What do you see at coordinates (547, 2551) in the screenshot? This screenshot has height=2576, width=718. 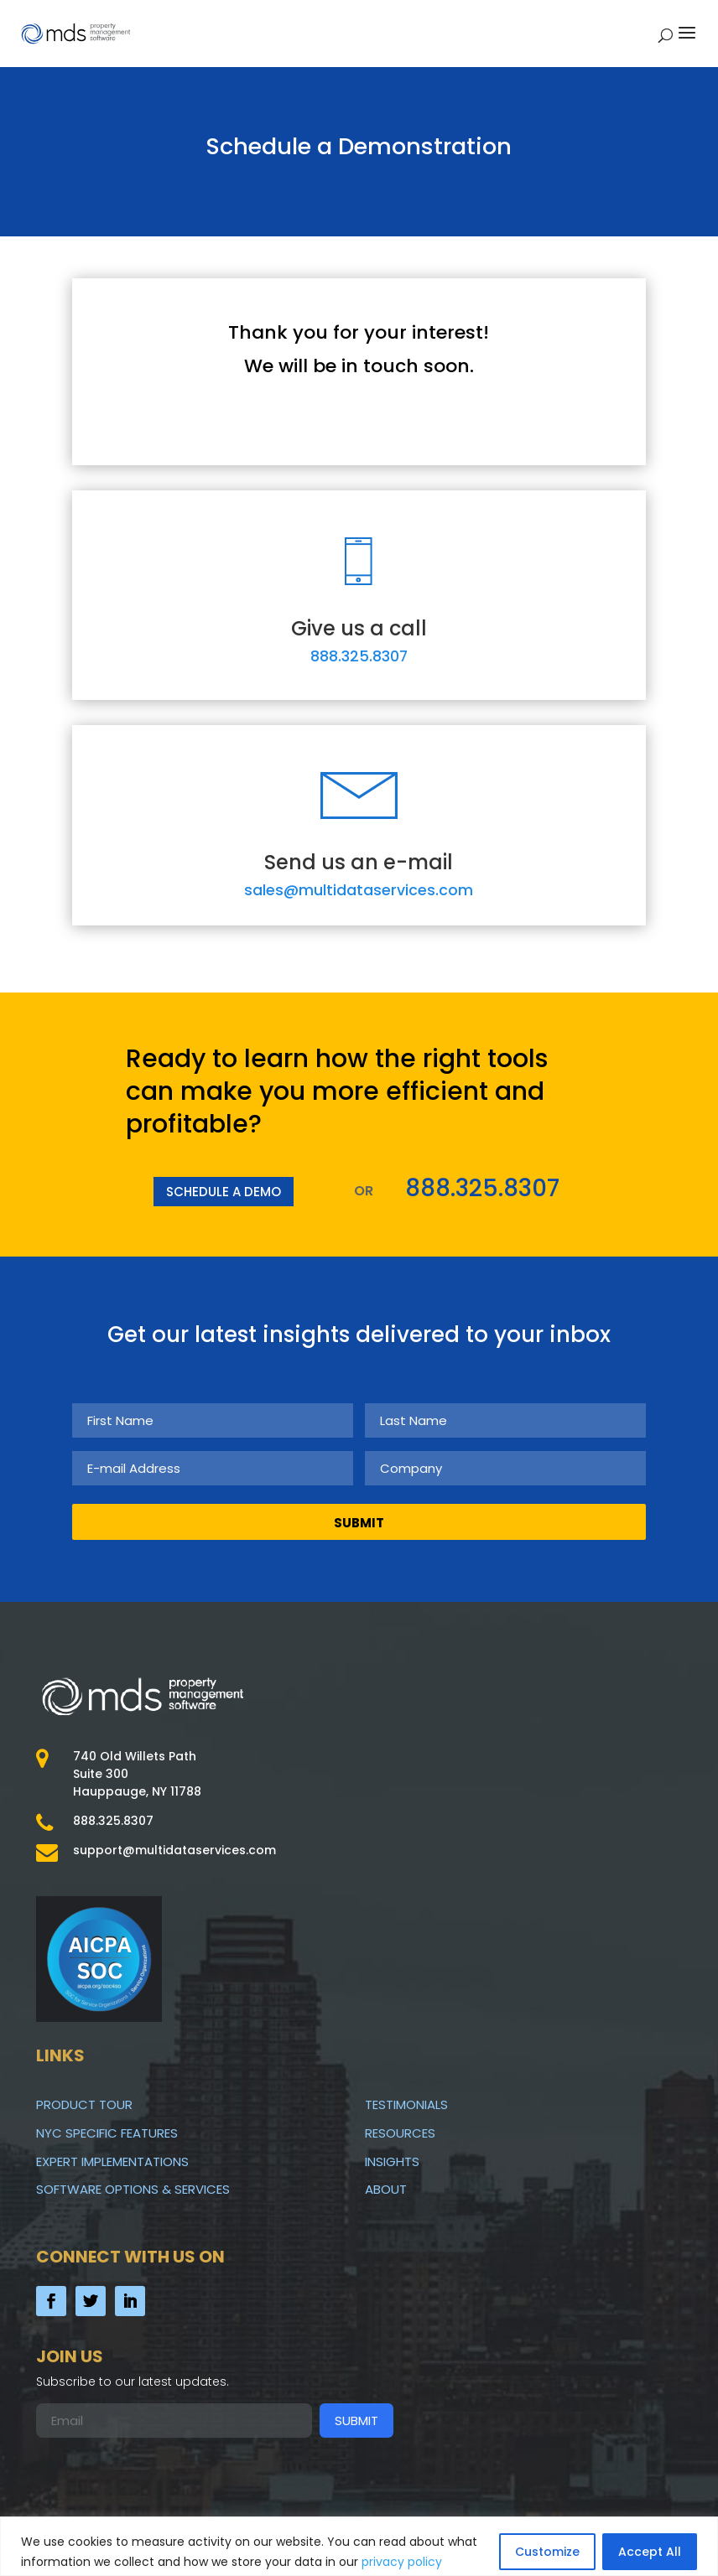 I see `Customize` at bounding box center [547, 2551].